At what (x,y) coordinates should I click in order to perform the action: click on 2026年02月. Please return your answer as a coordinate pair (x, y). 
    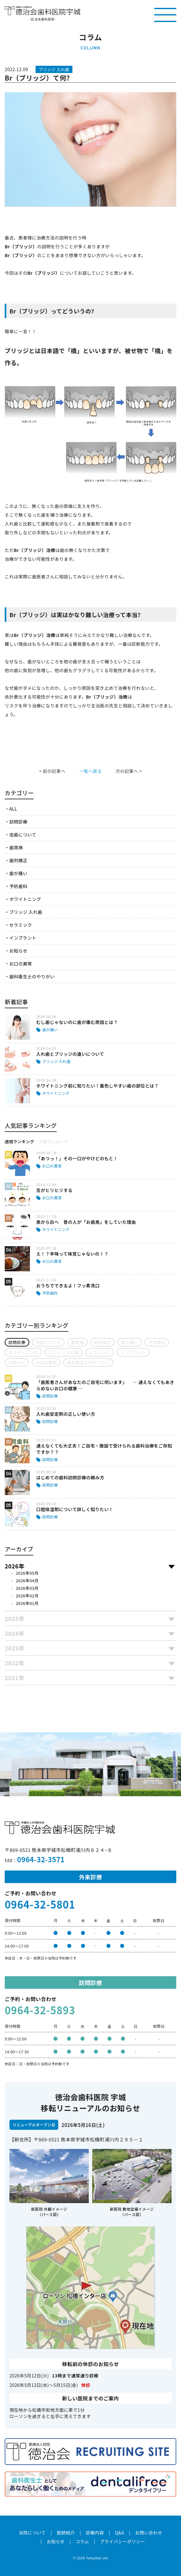
    Looking at the image, I should click on (27, 1596).